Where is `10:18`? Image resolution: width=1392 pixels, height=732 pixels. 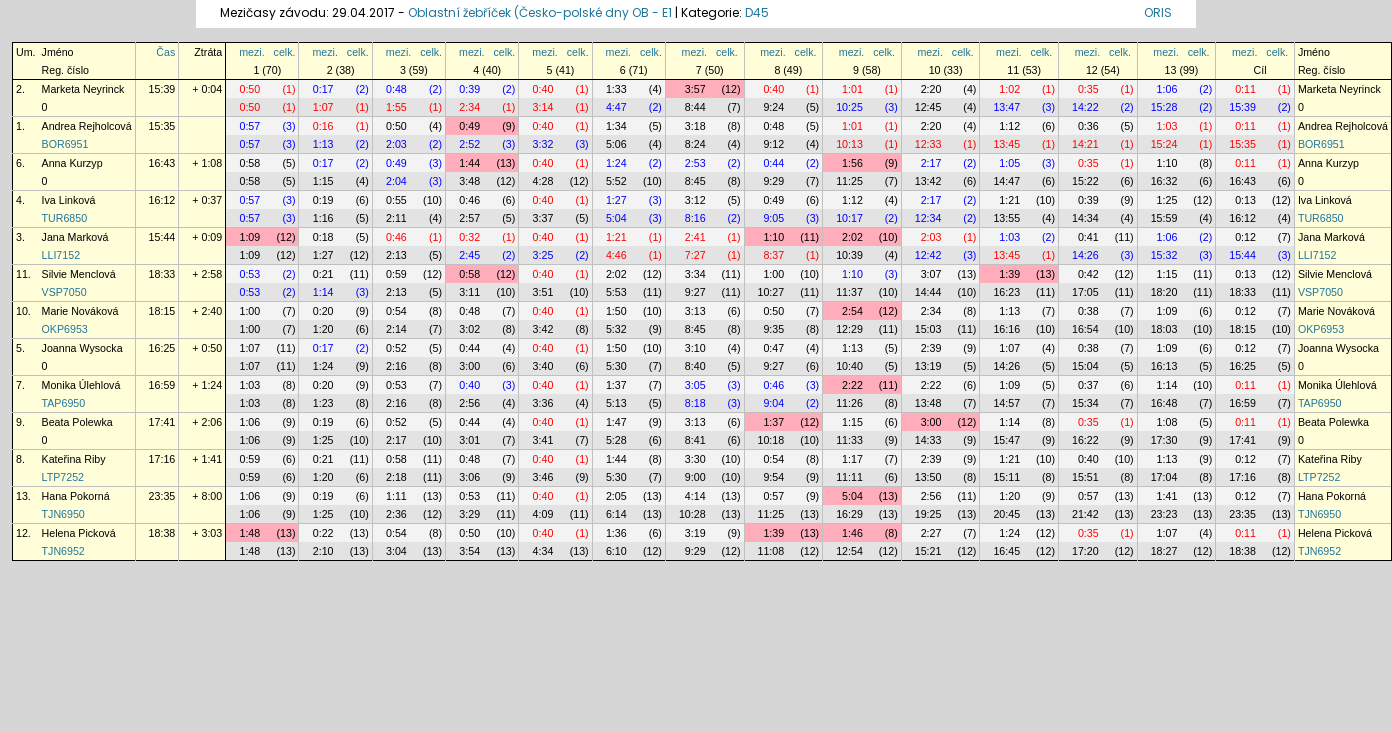
10:18 is located at coordinates (771, 440).